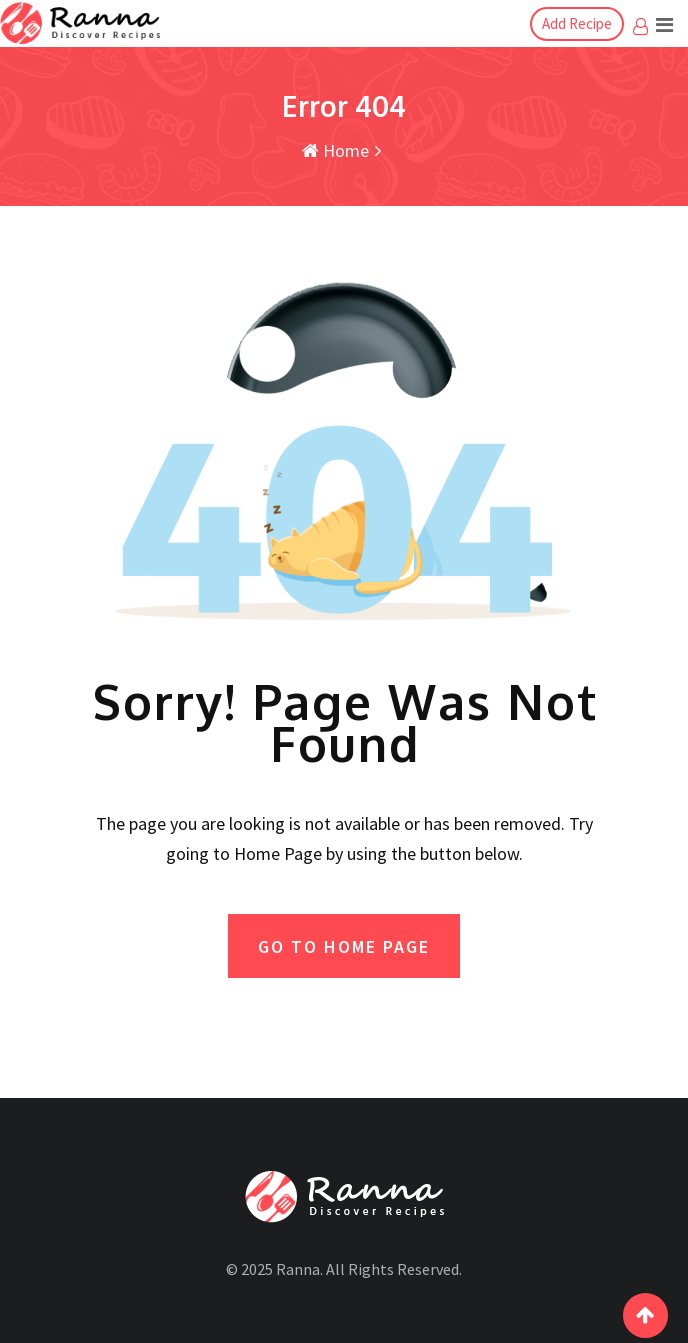 Image resolution: width=688 pixels, height=1343 pixels. What do you see at coordinates (344, 946) in the screenshot?
I see `GO TO HOME PAGE` at bounding box center [344, 946].